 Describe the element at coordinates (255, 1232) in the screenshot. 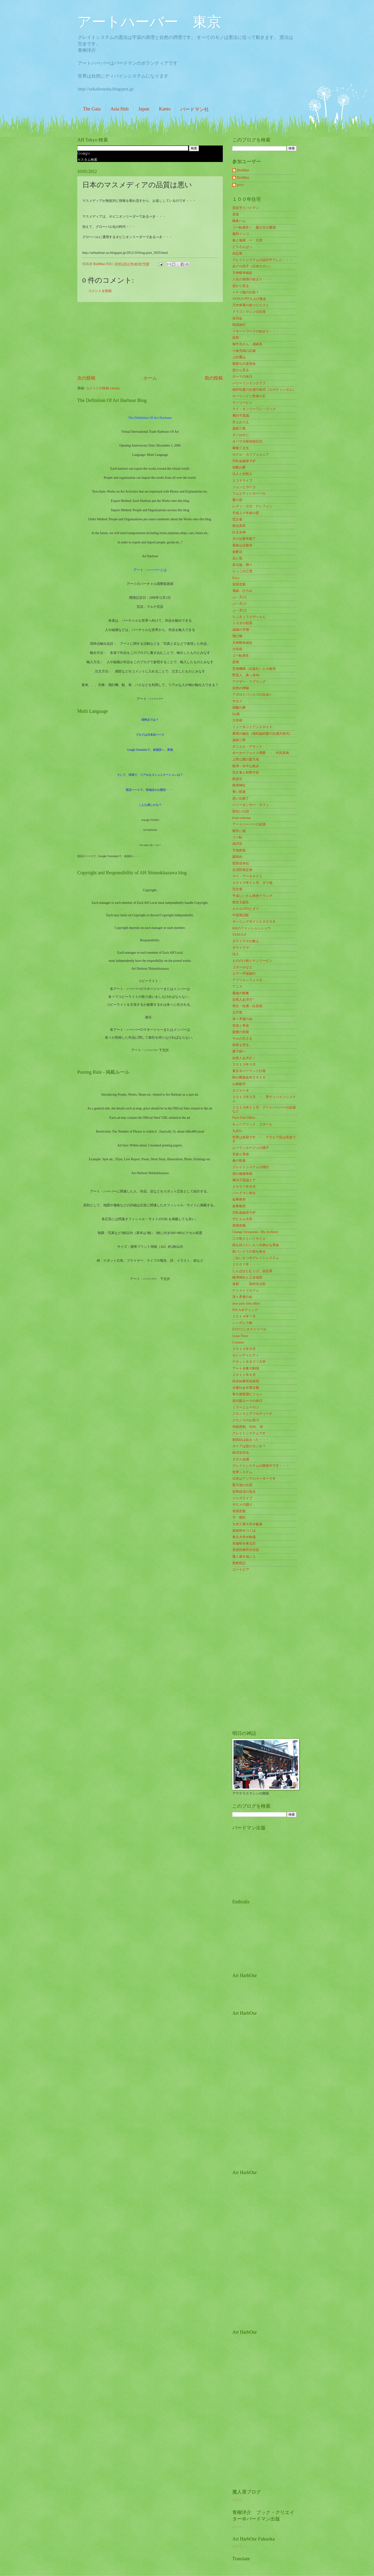

I see `Change Viewpoints - My Architect` at that location.